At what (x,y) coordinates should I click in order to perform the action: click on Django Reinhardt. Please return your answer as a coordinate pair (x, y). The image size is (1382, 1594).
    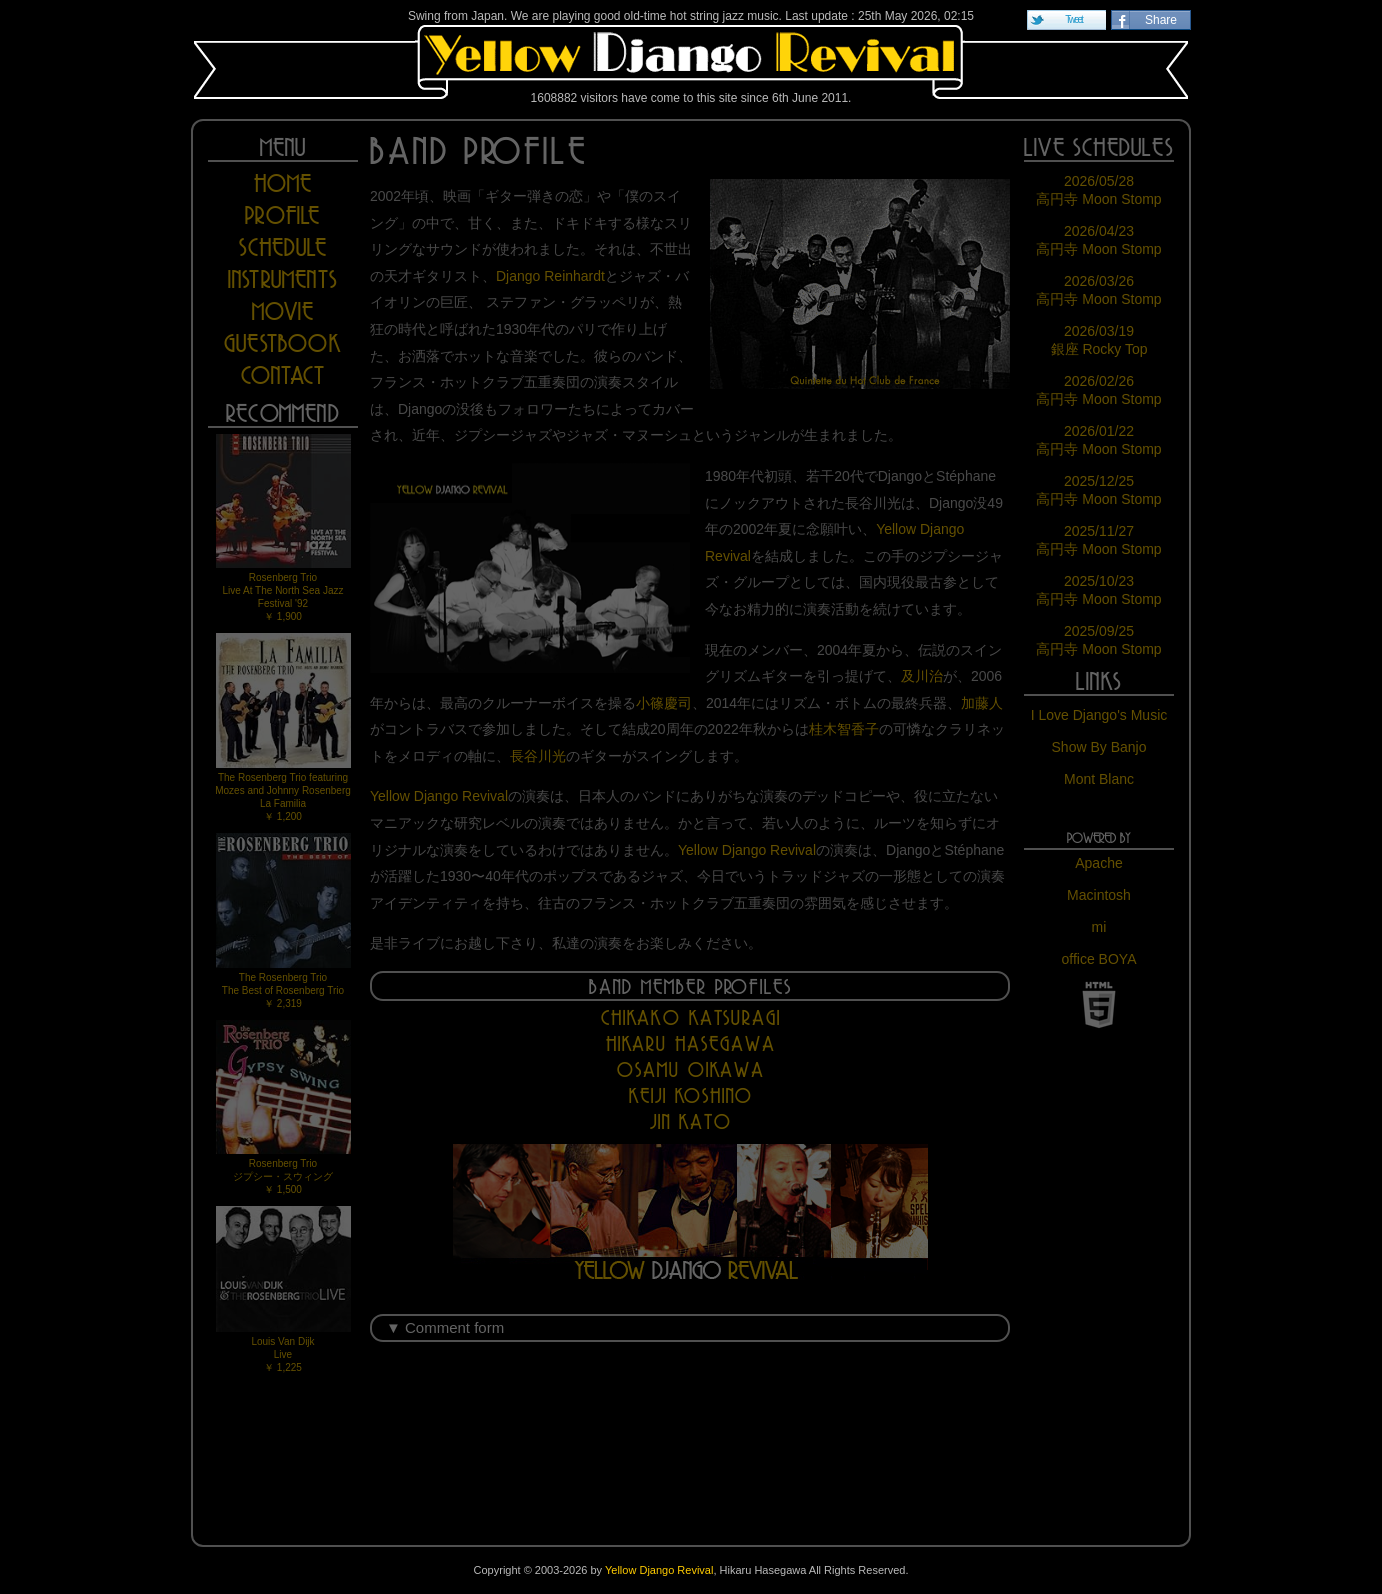
    Looking at the image, I should click on (550, 276).